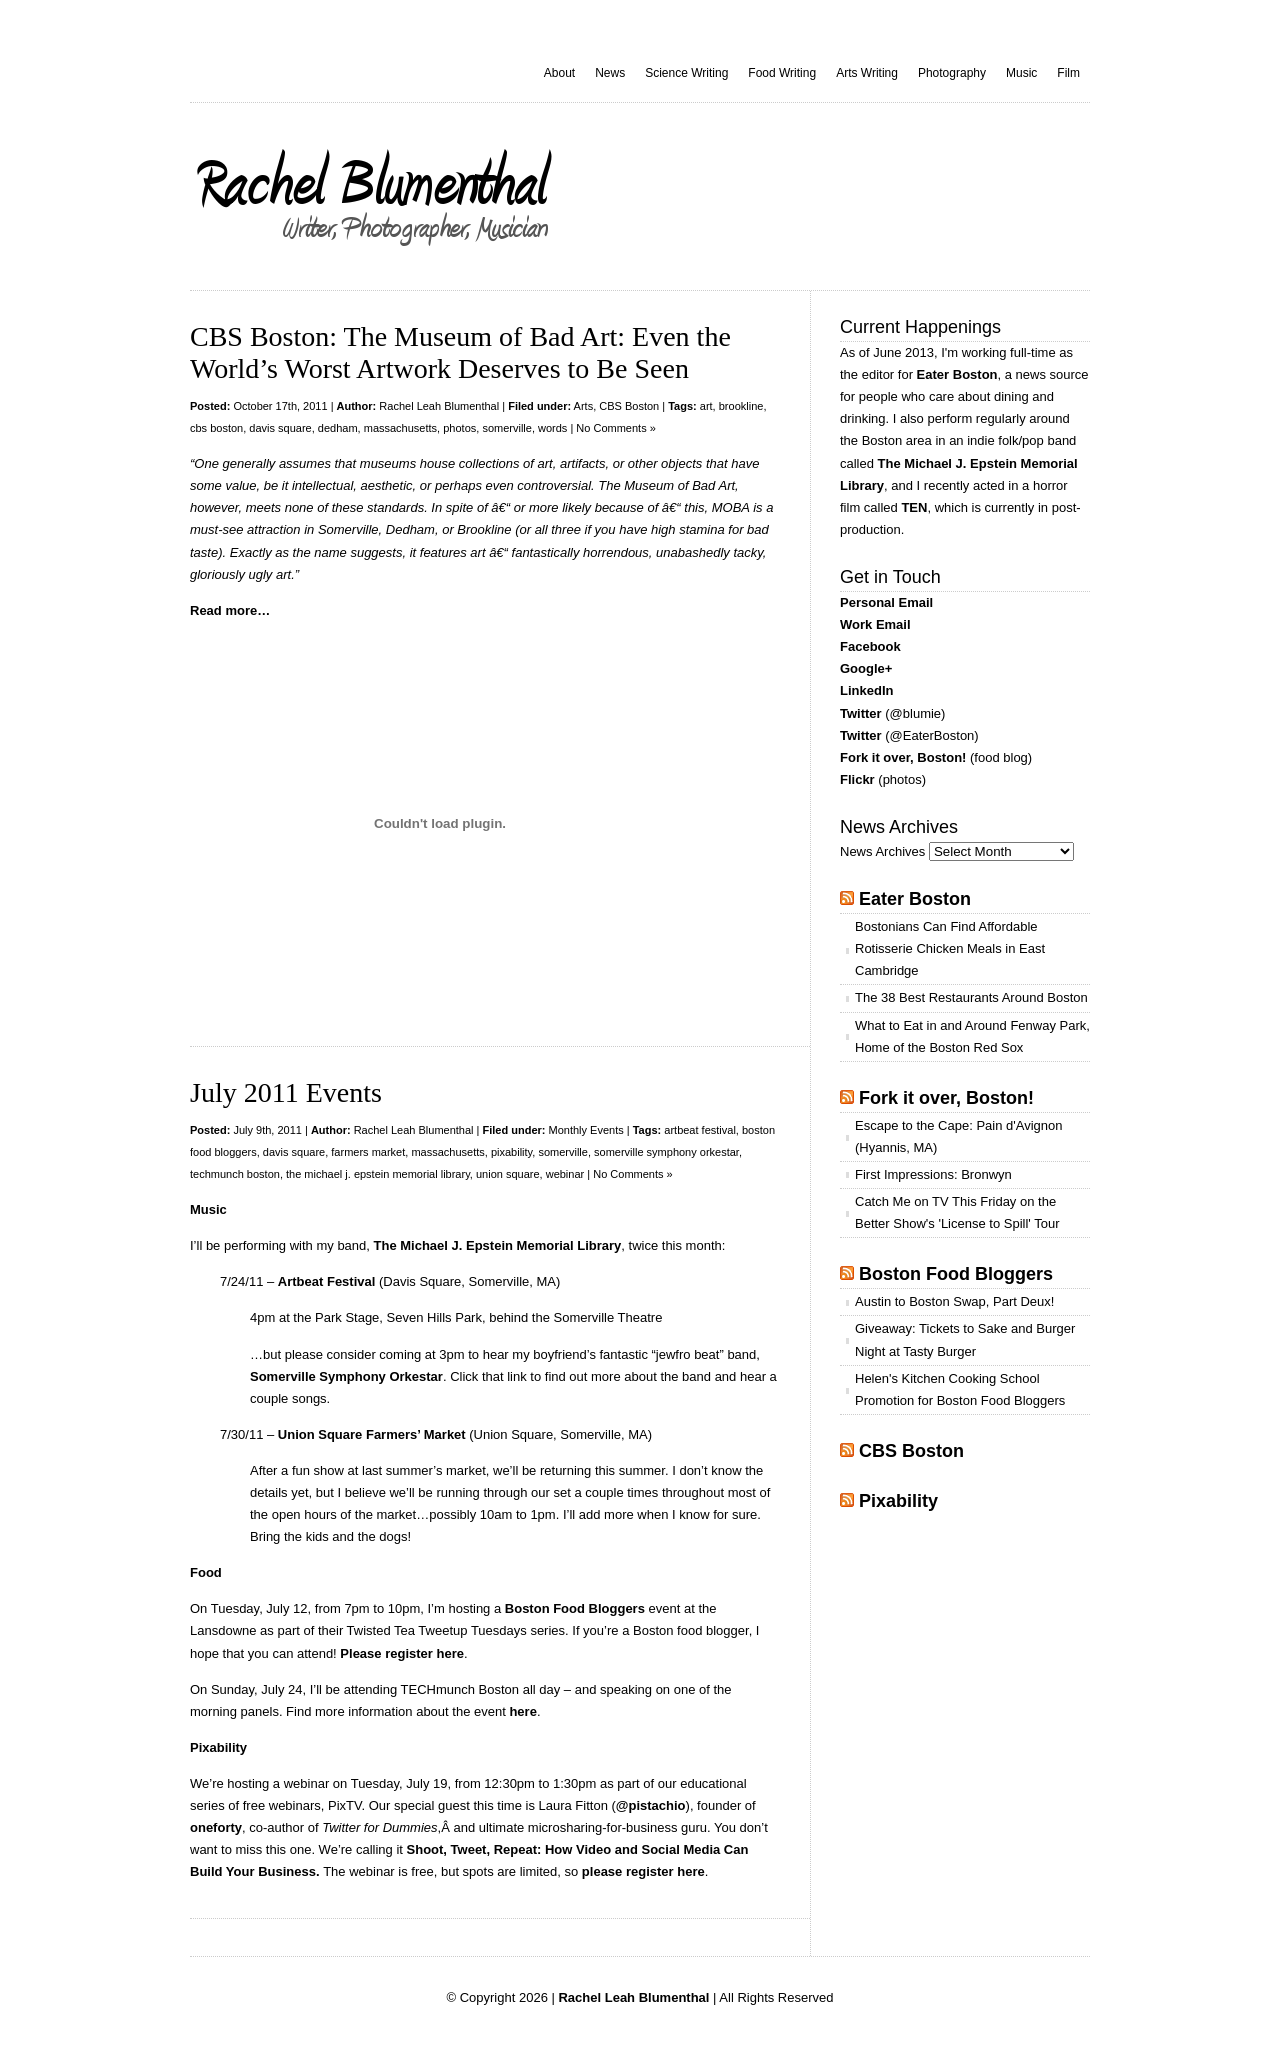  Describe the element at coordinates (378, 1174) in the screenshot. I see `the michael j. epstein memorial library` at that location.